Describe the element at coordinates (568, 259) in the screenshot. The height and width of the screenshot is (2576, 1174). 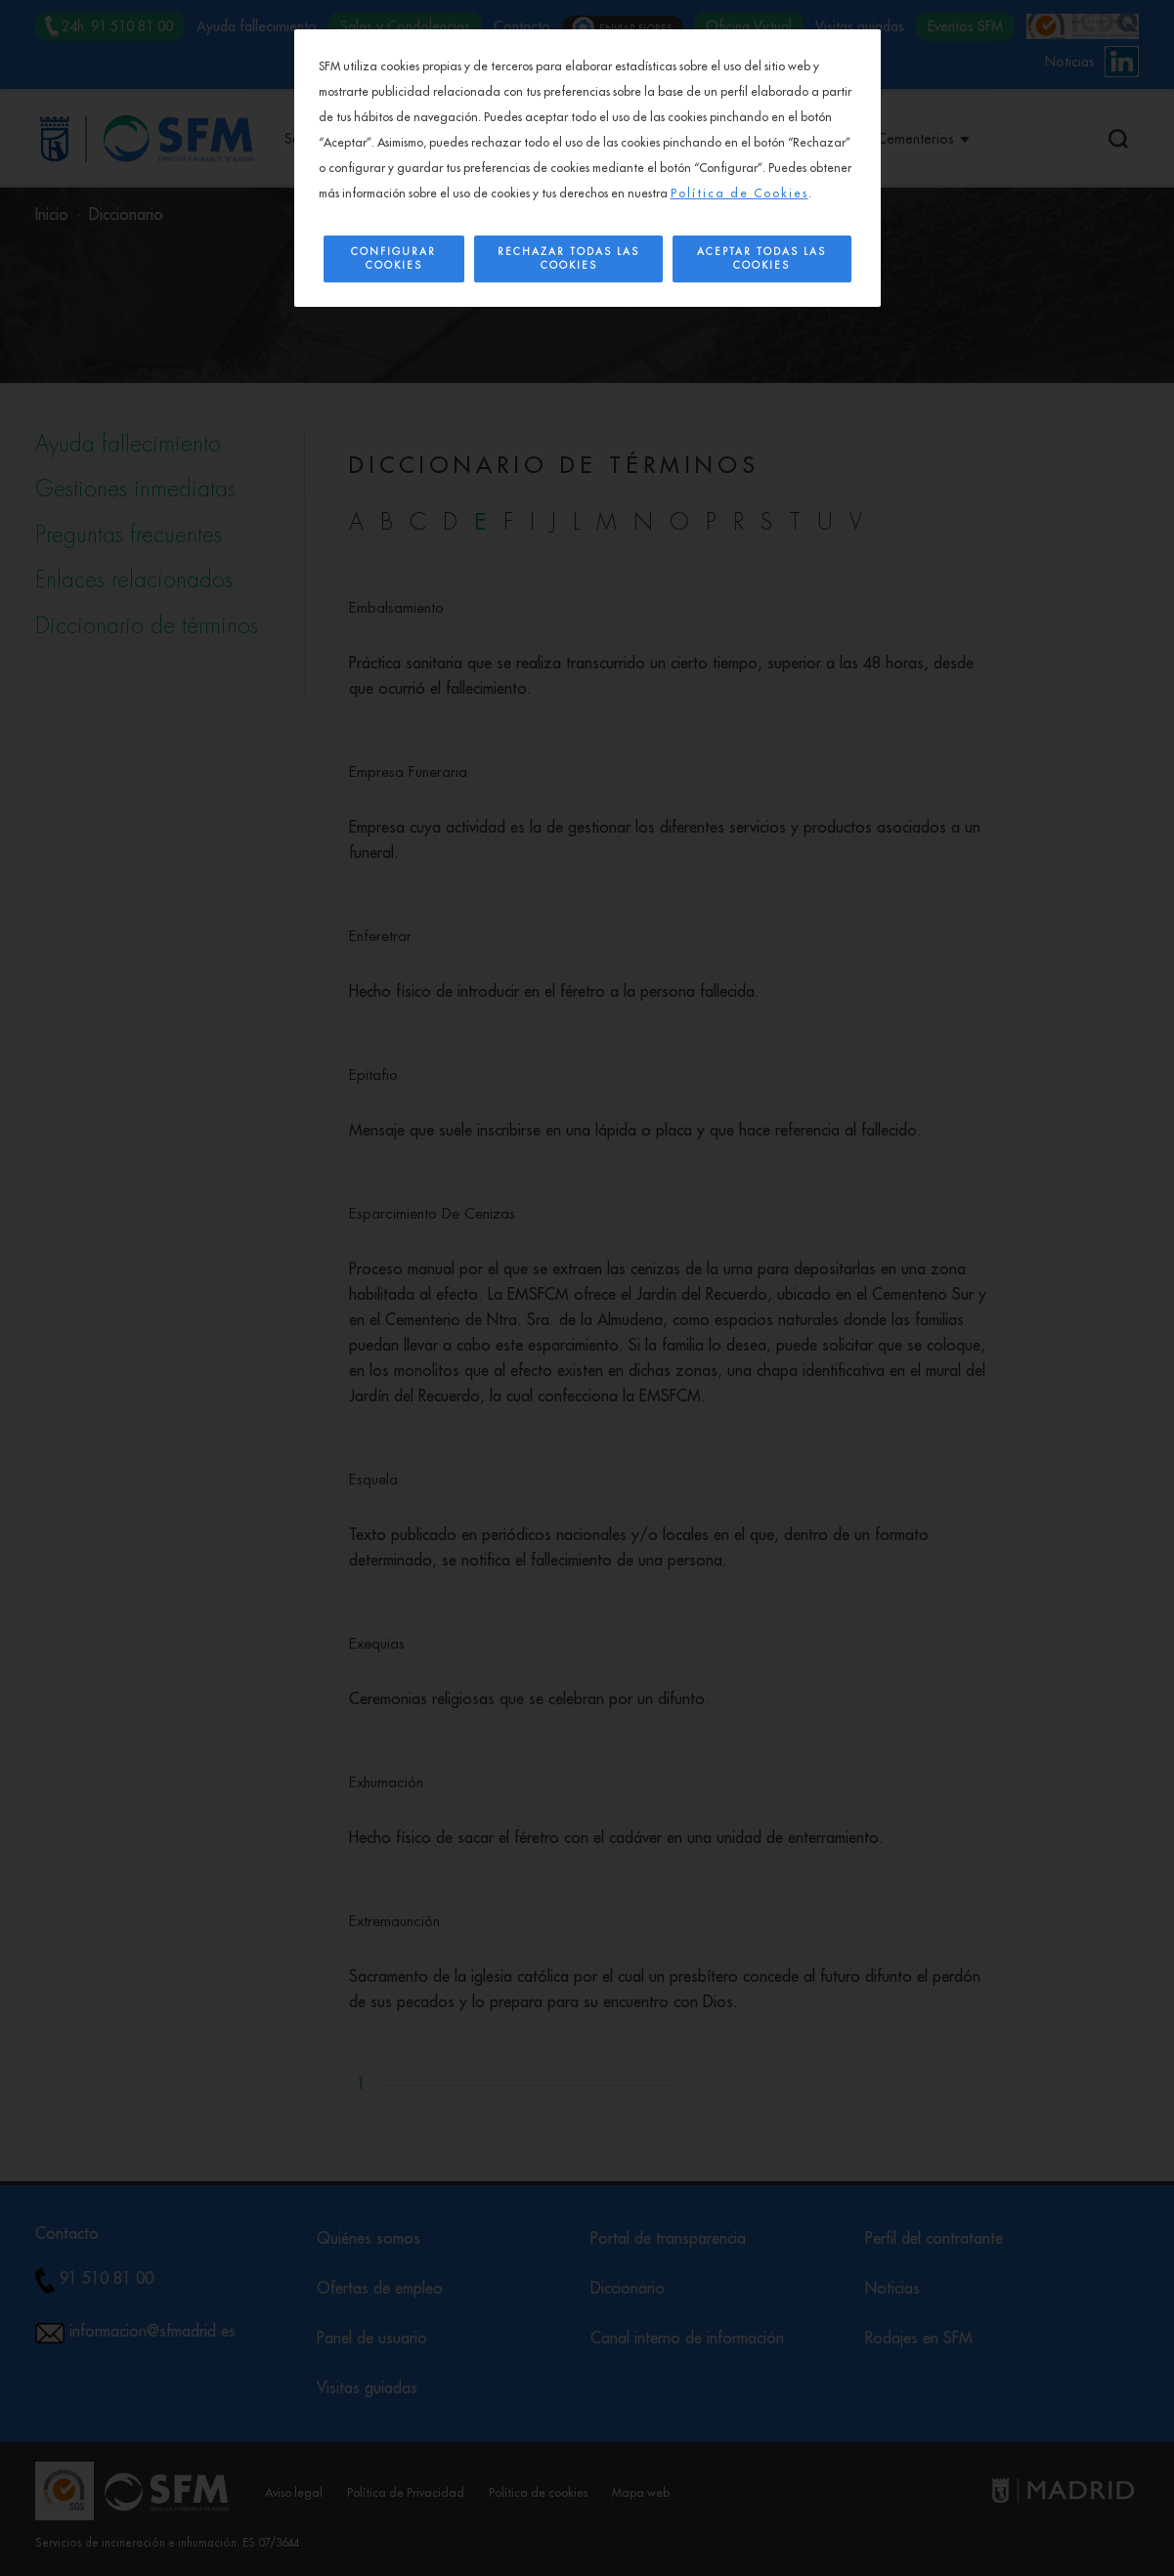
I see `Rechazar todas las cookies` at that location.